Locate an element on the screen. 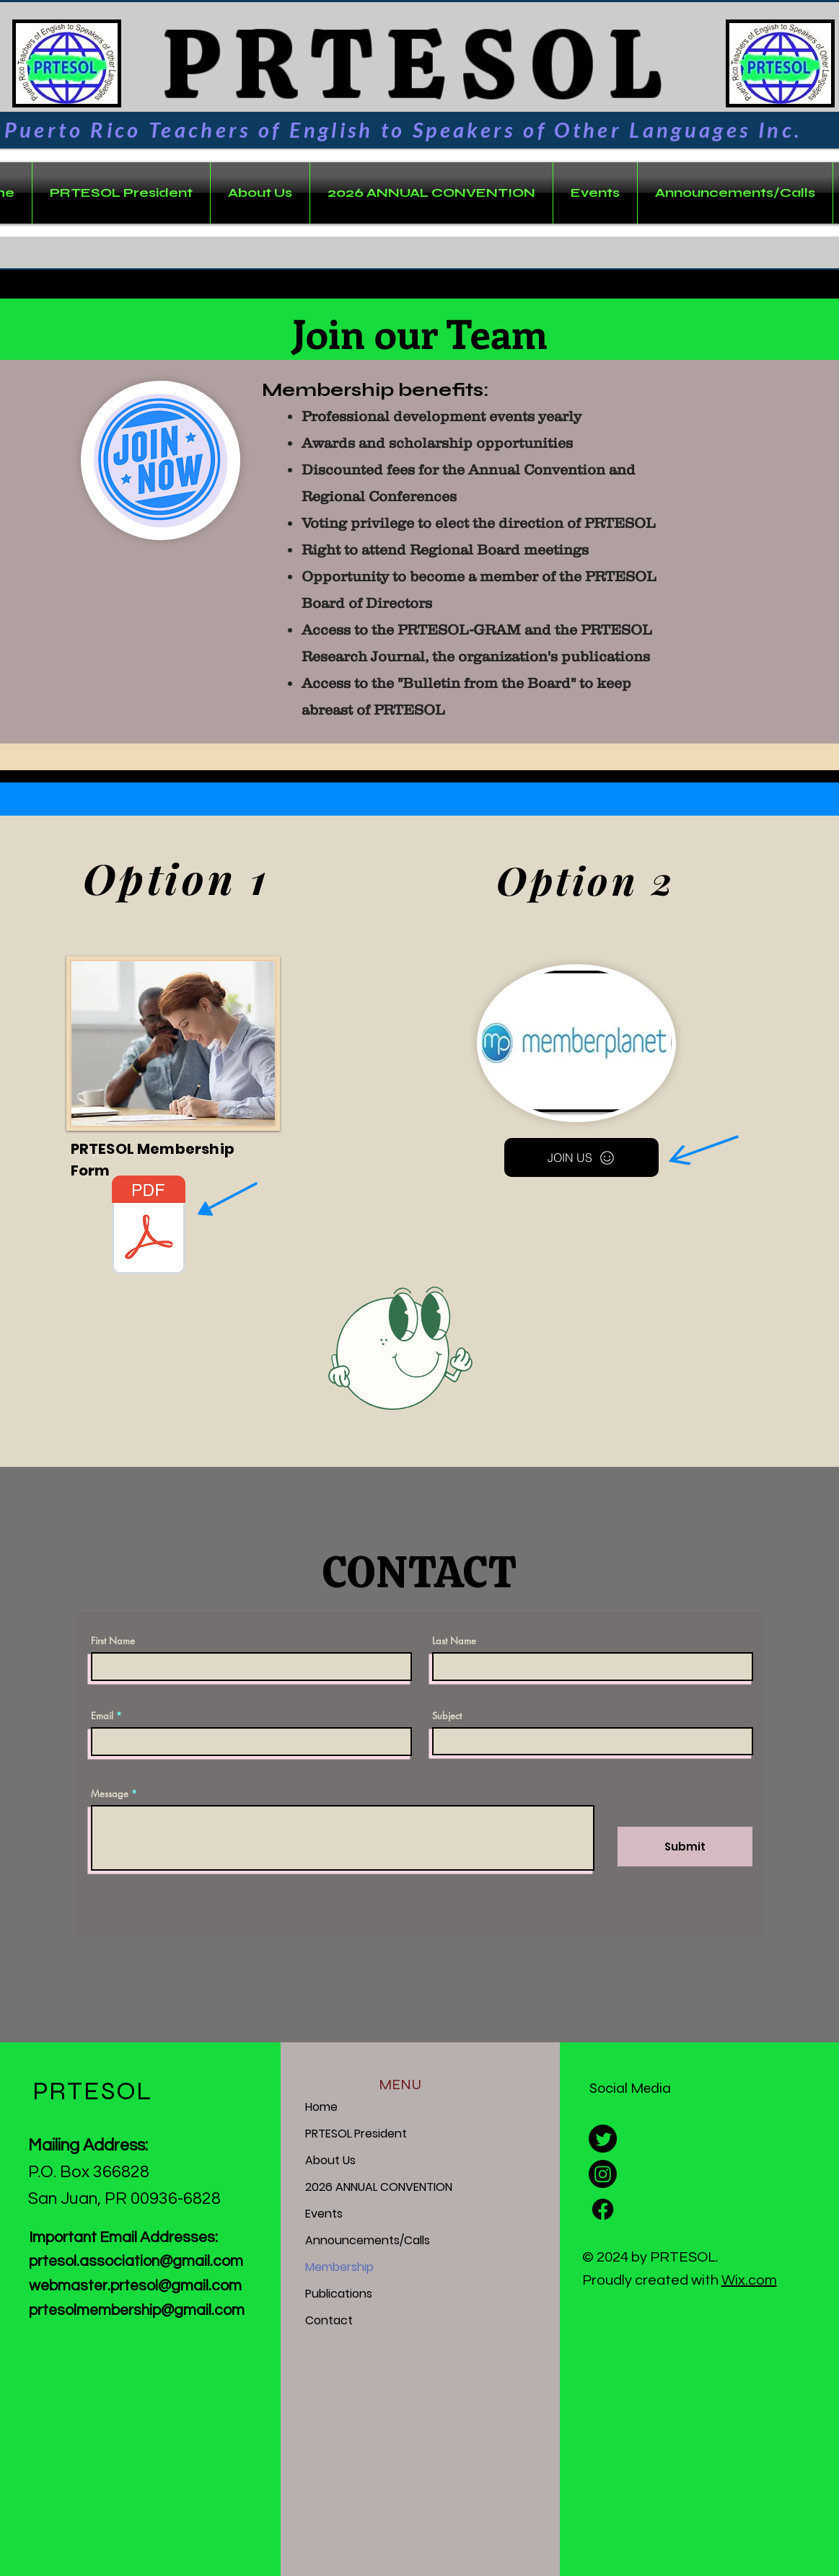  PRTESOL President is located at coordinates (356, 2133).